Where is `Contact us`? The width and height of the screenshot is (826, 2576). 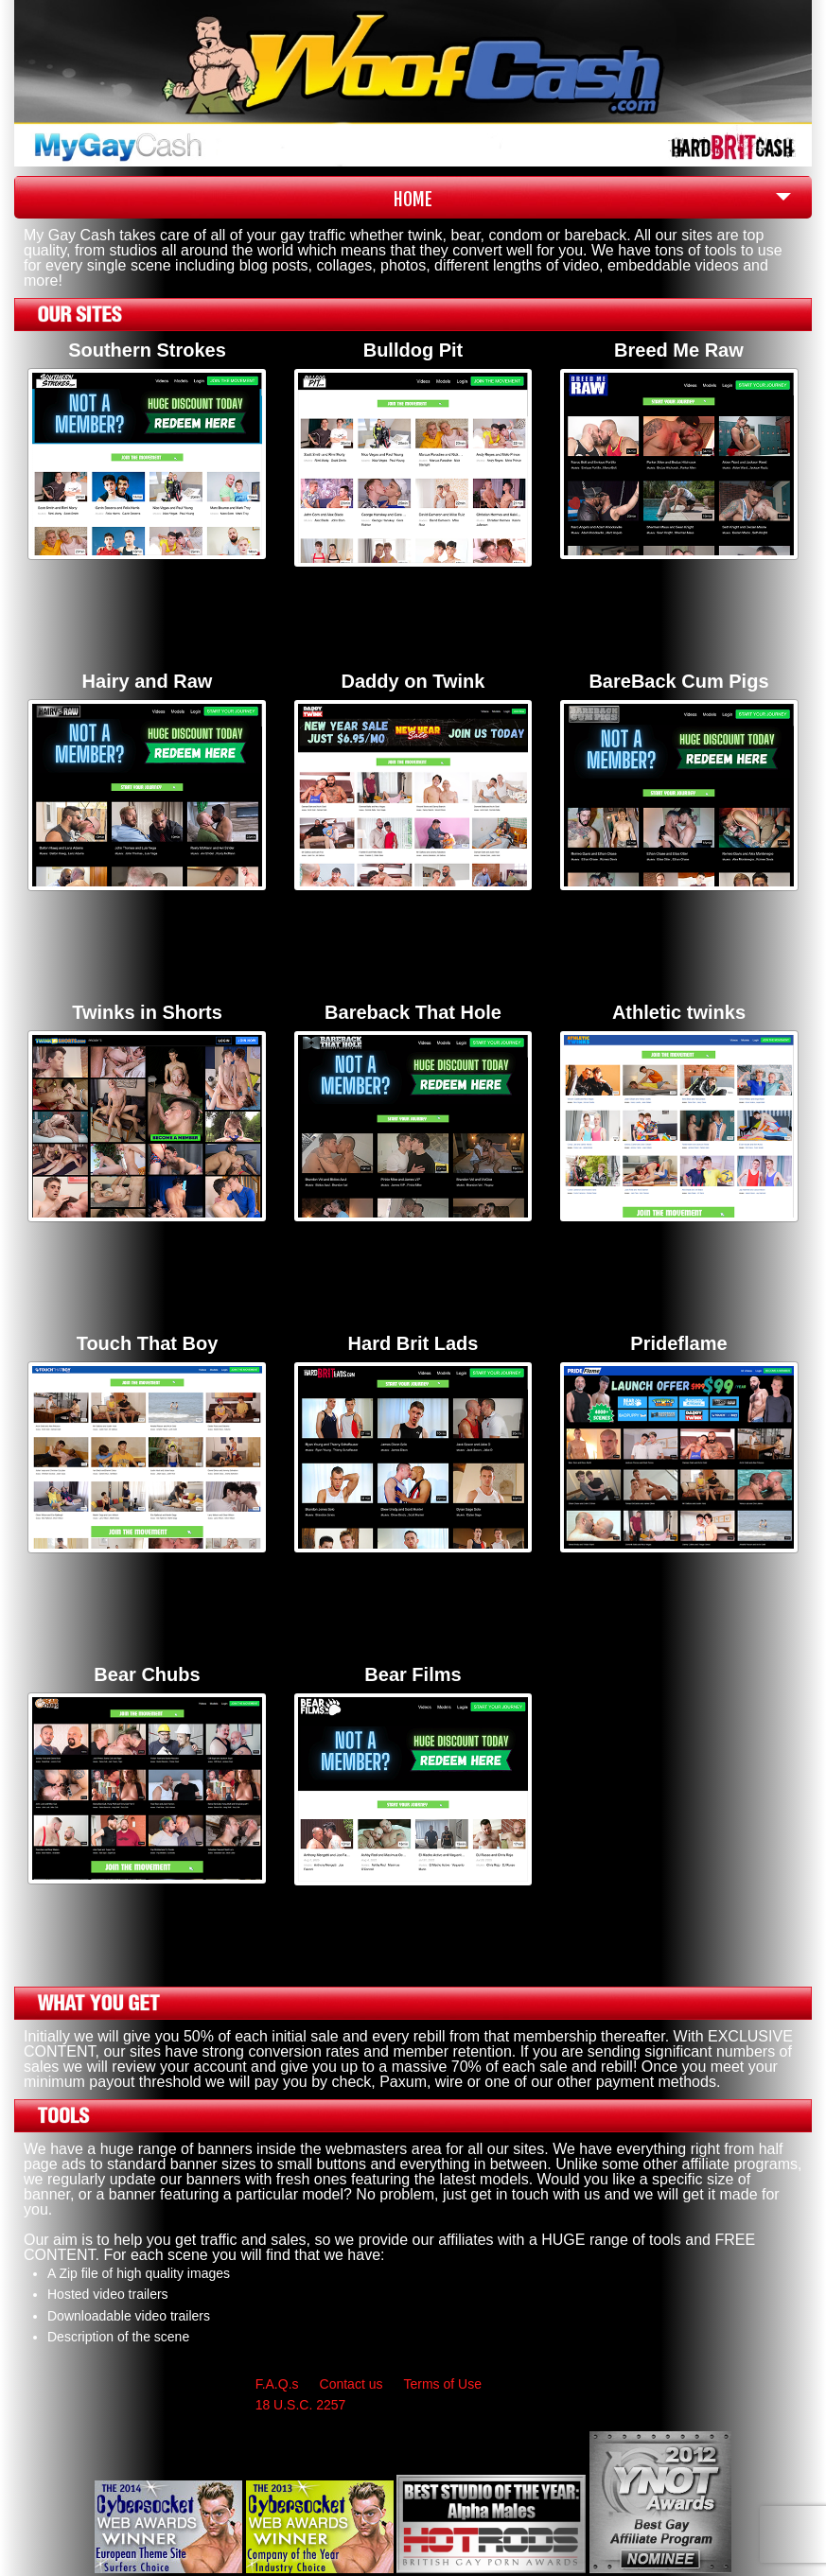 Contact us is located at coordinates (351, 2384).